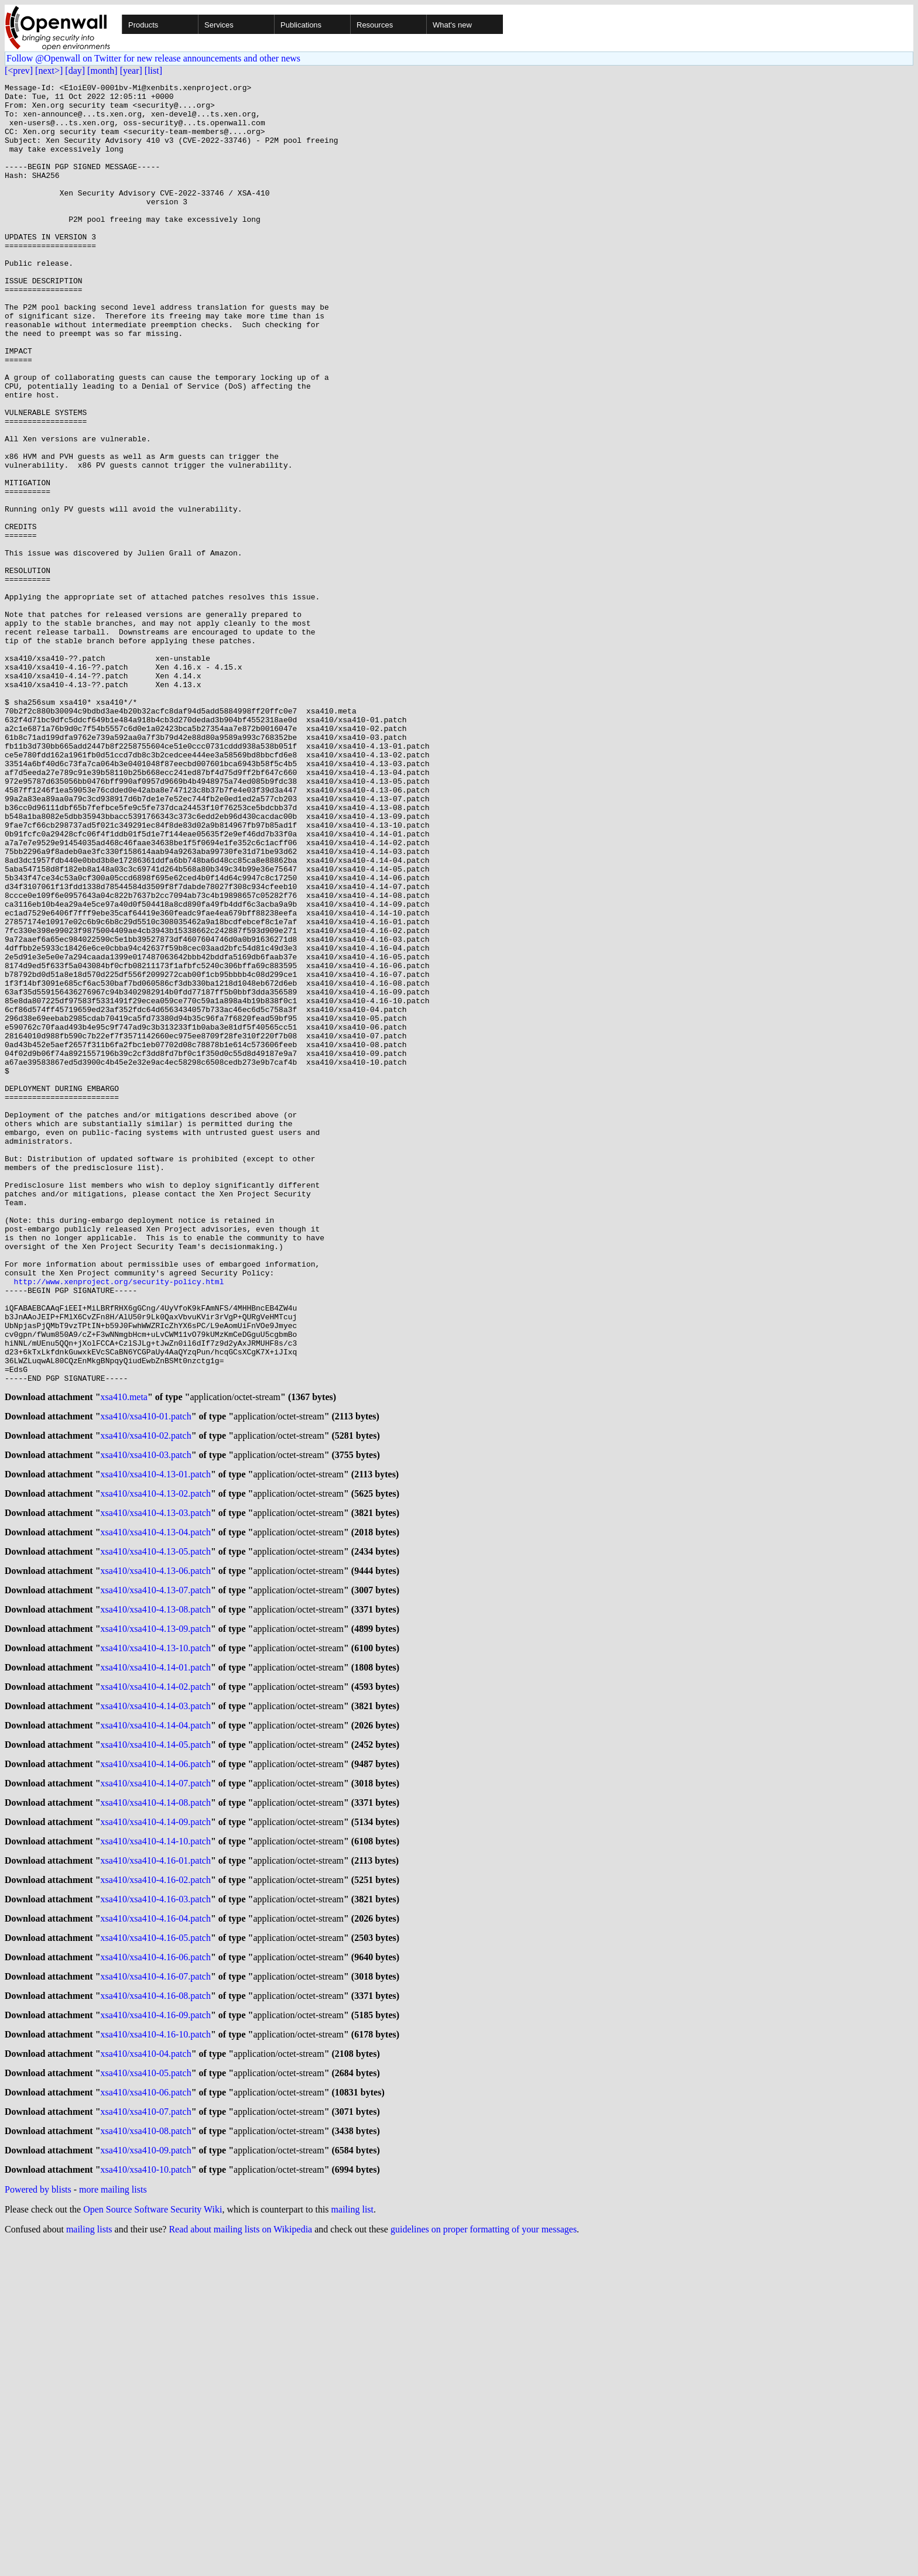  Describe the element at coordinates (75, 71) in the screenshot. I see `[day]` at that location.